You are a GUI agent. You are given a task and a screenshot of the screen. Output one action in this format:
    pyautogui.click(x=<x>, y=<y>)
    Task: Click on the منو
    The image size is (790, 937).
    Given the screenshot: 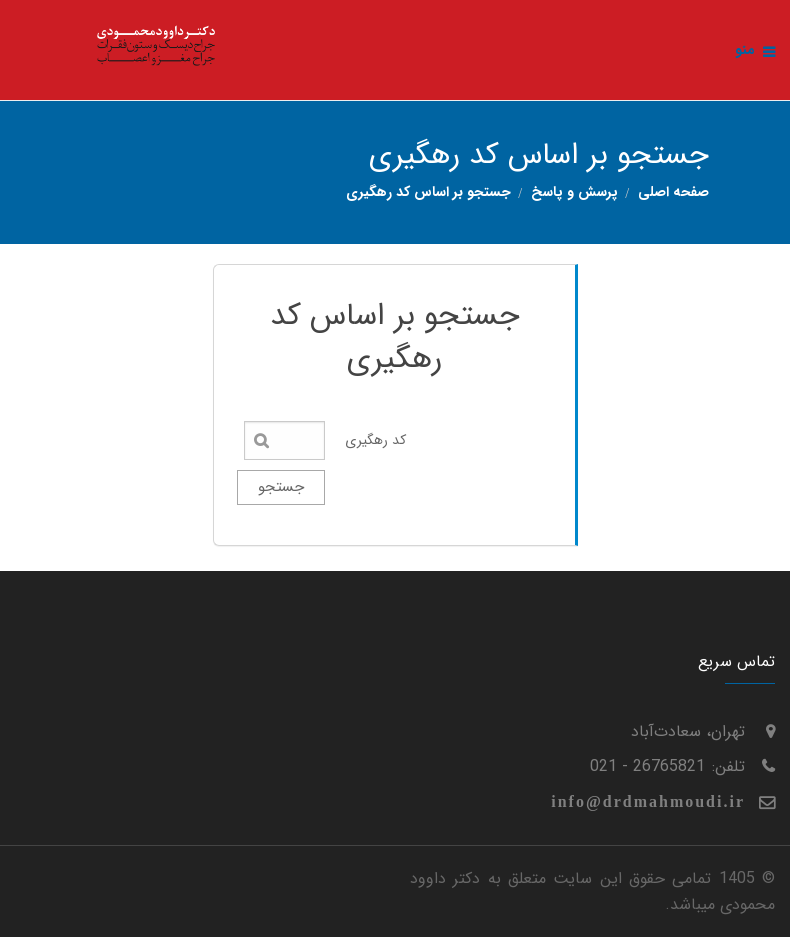 What is the action you would take?
    pyautogui.click(x=755, y=50)
    